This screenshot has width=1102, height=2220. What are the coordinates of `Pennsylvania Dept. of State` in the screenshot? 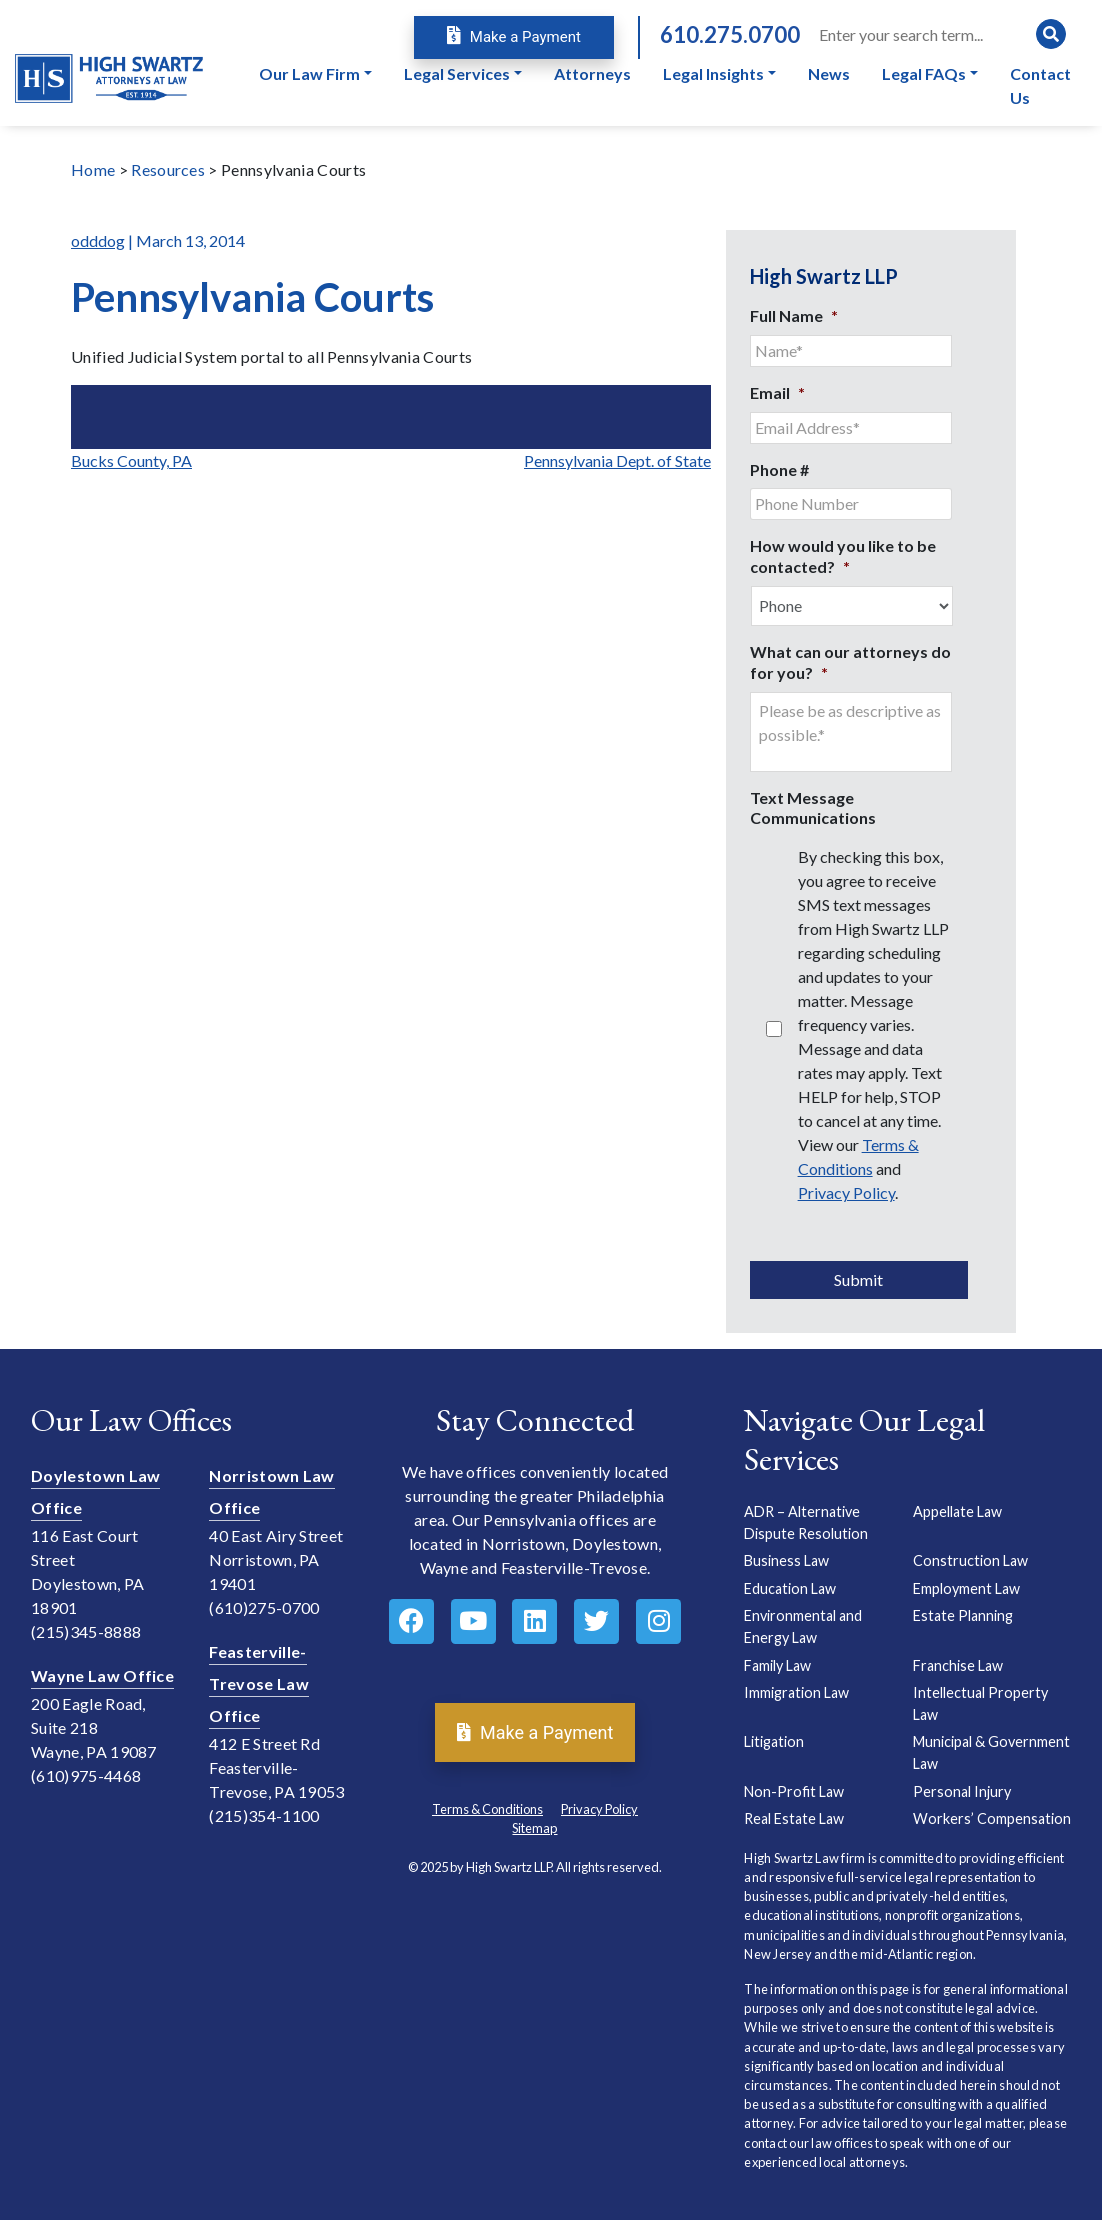 It's located at (617, 460).